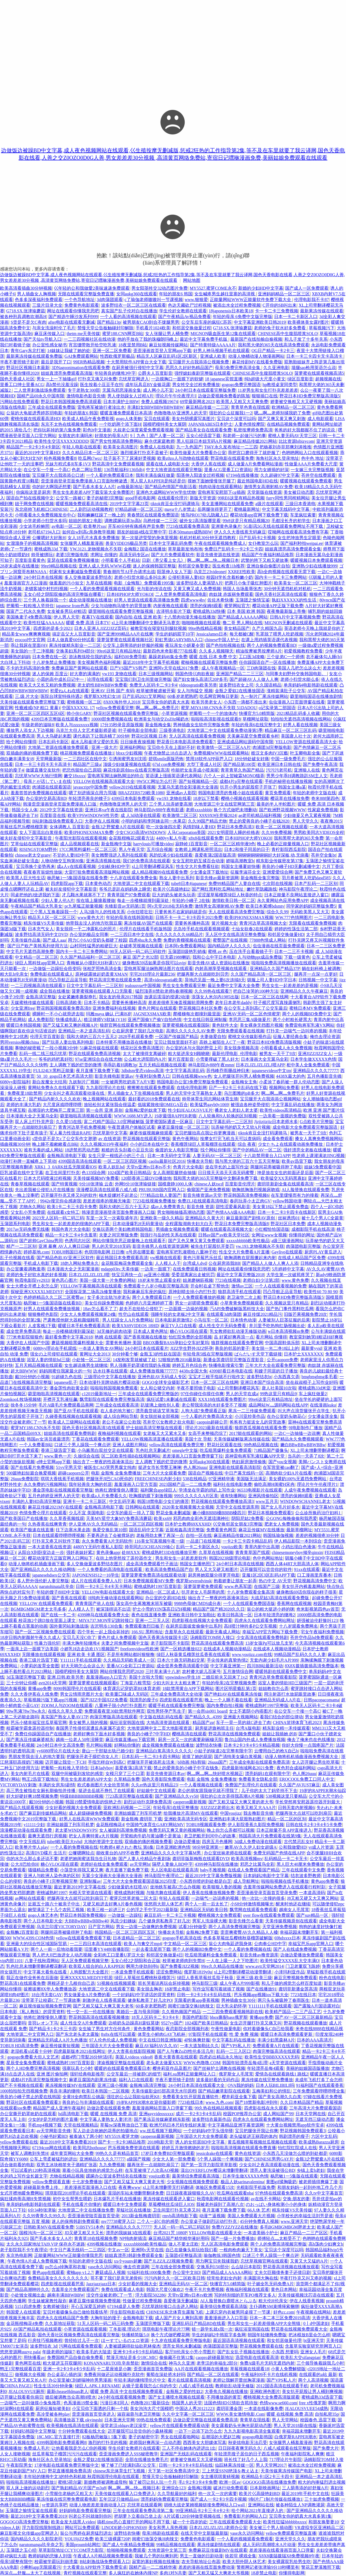 The image size is (346, 2576). What do you see at coordinates (166, 2329) in the screenshot?
I see `琪琪电影午夜理论片77网` at bounding box center [166, 2329].